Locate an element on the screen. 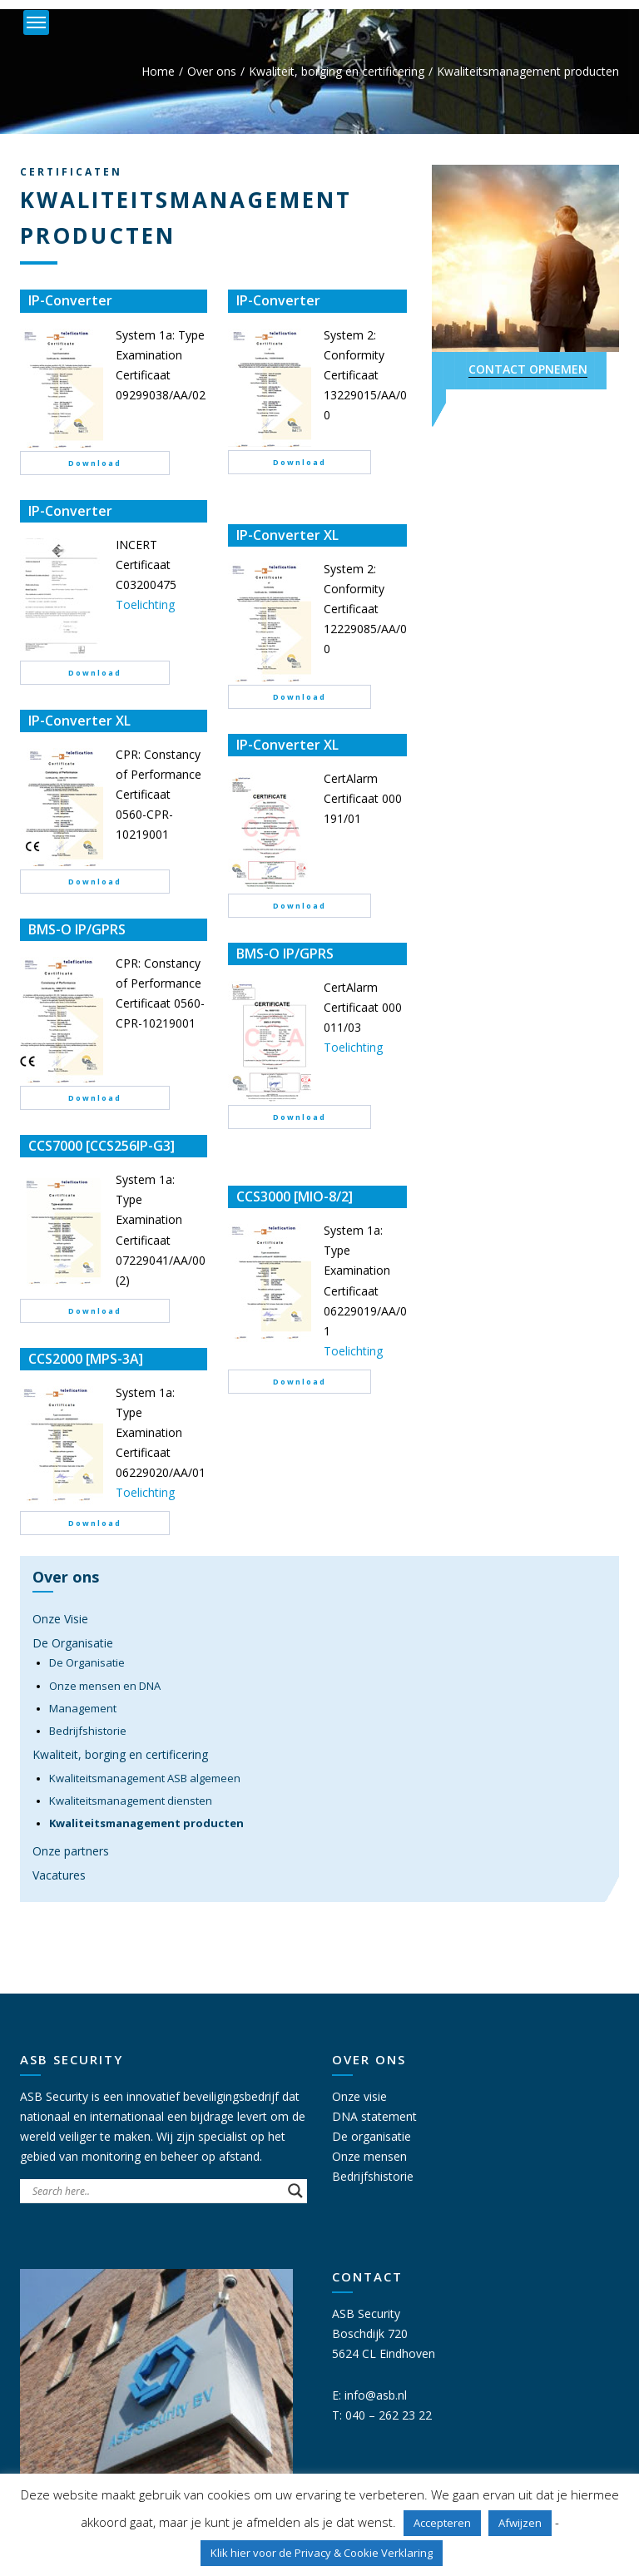 This screenshot has height=2576, width=639. Bedrijfshistorie is located at coordinates (87, 1730).